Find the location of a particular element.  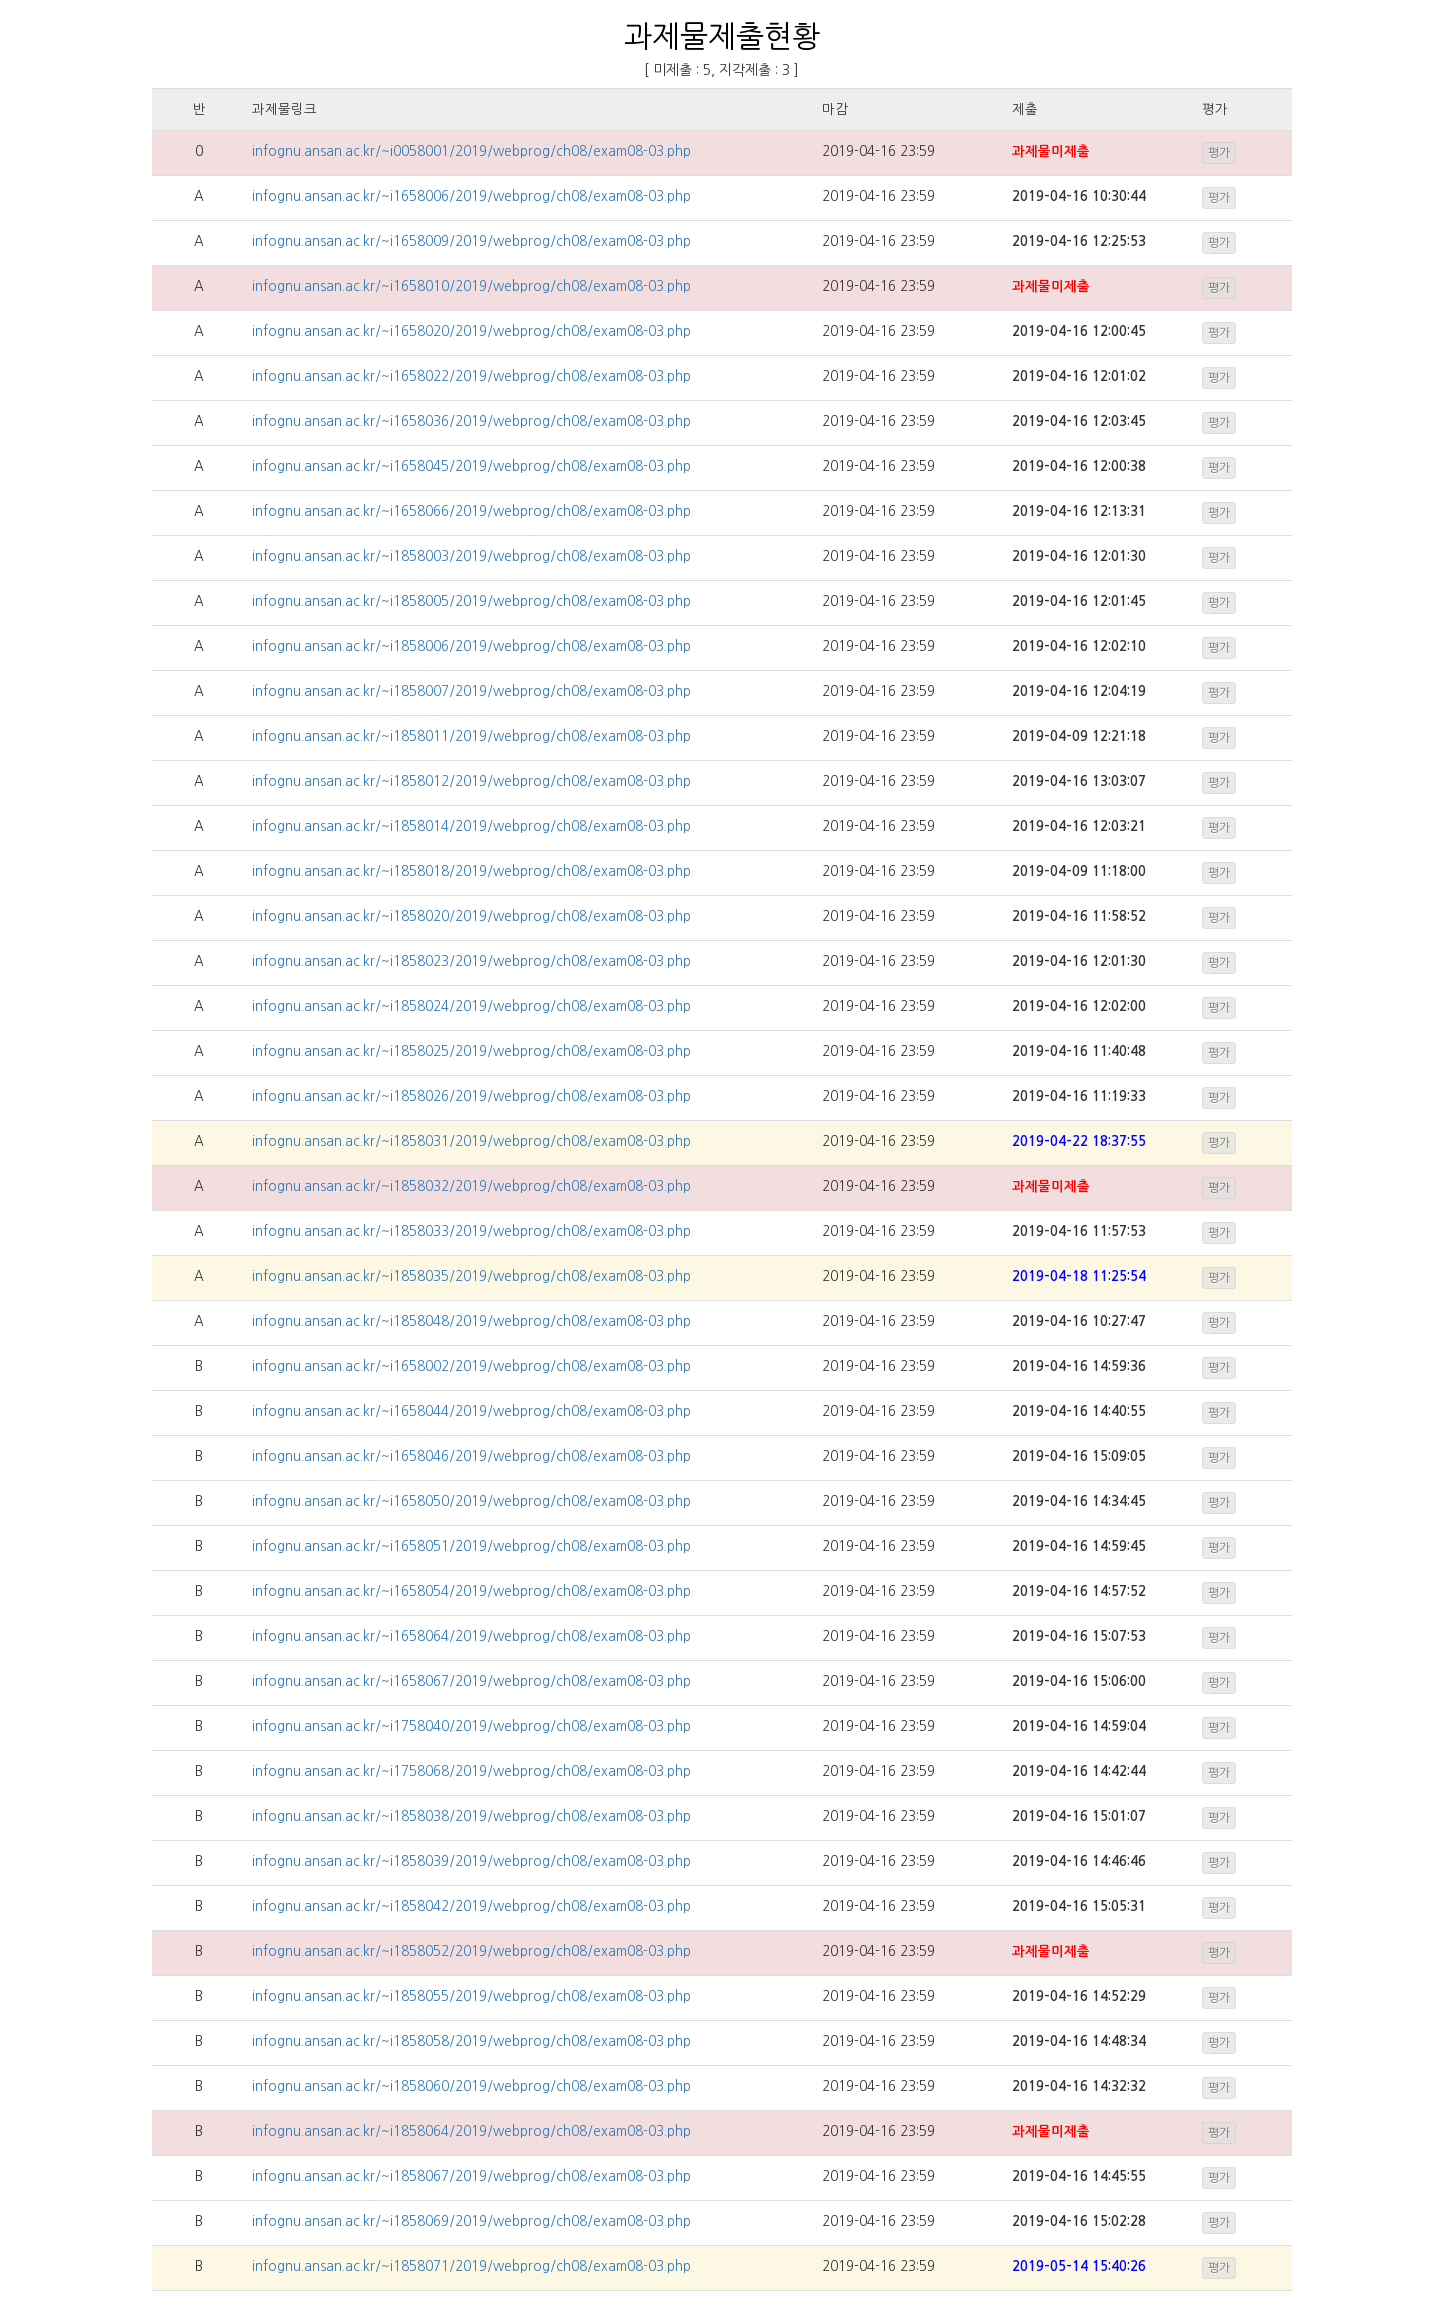

infognu.ansan.ac.kr/~i1858011/2019/webprog/ch08/exam08-03.php is located at coordinates (471, 736).